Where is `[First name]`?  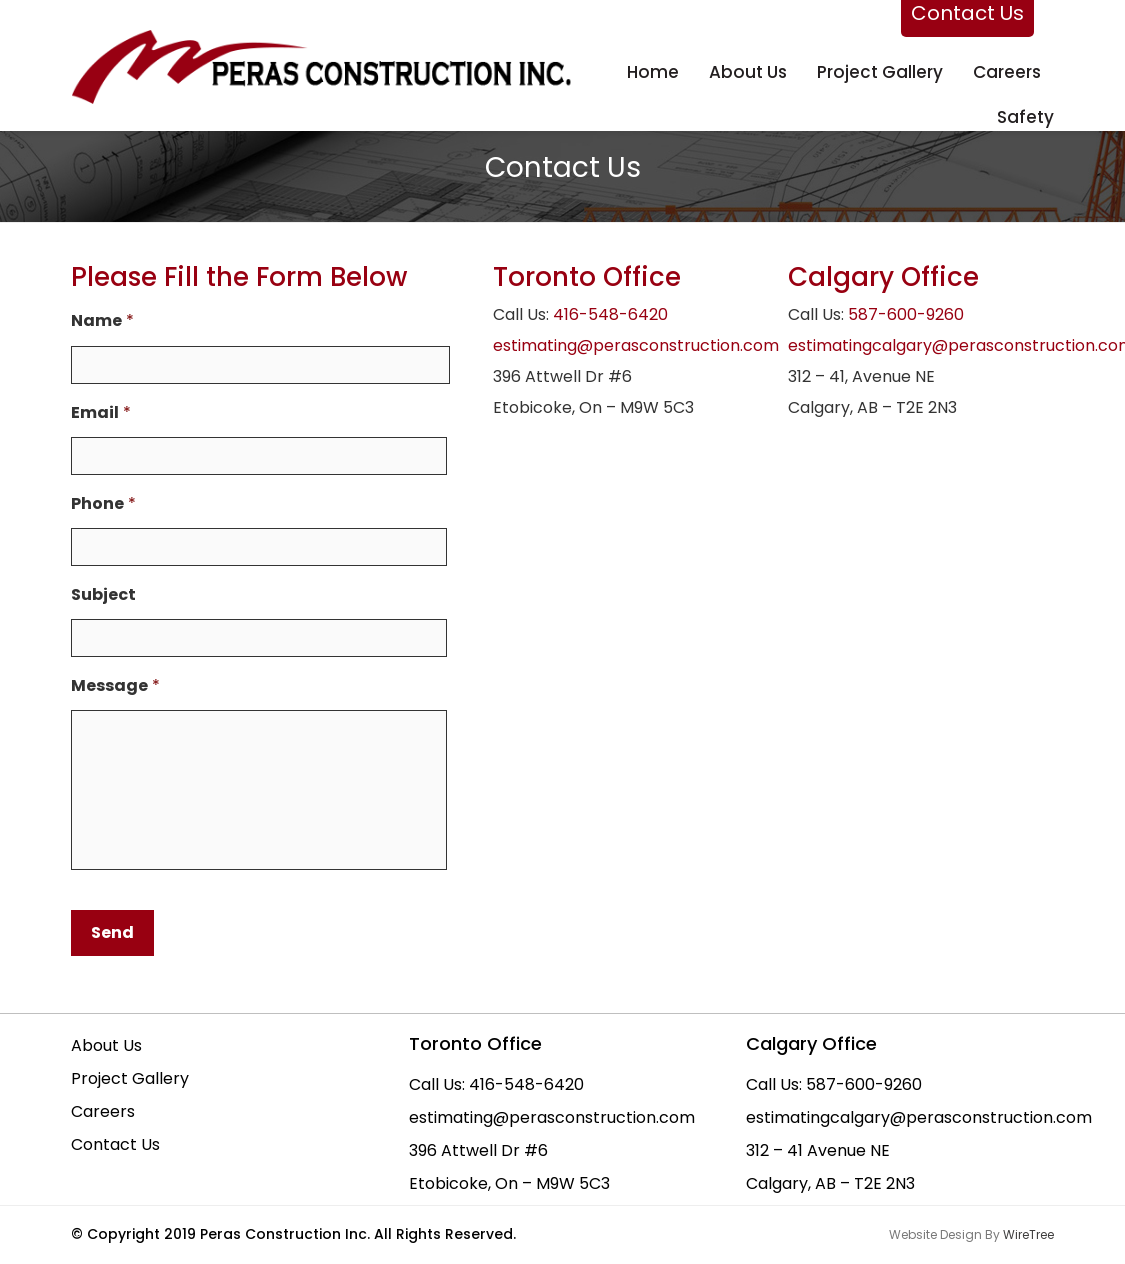 [First name] is located at coordinates (260, 365).